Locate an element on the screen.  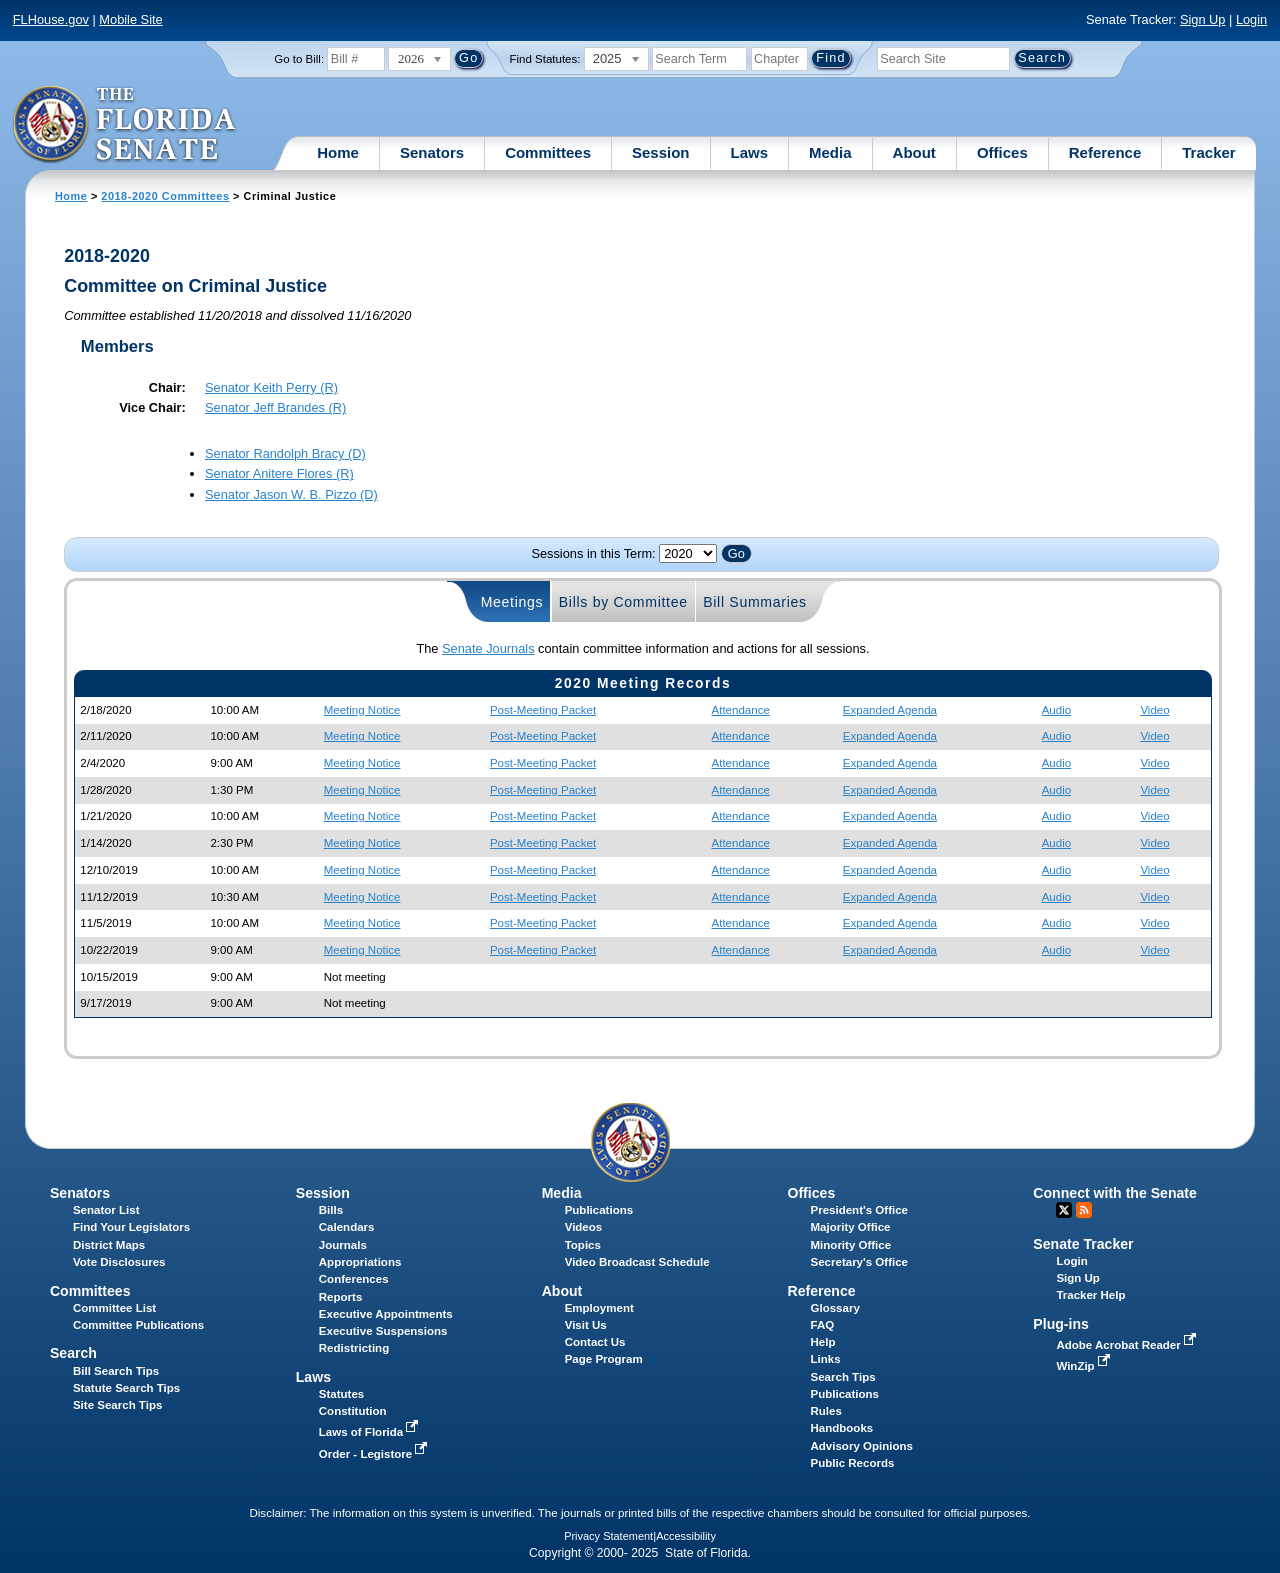
Committee Publications is located at coordinates (138, 1325).